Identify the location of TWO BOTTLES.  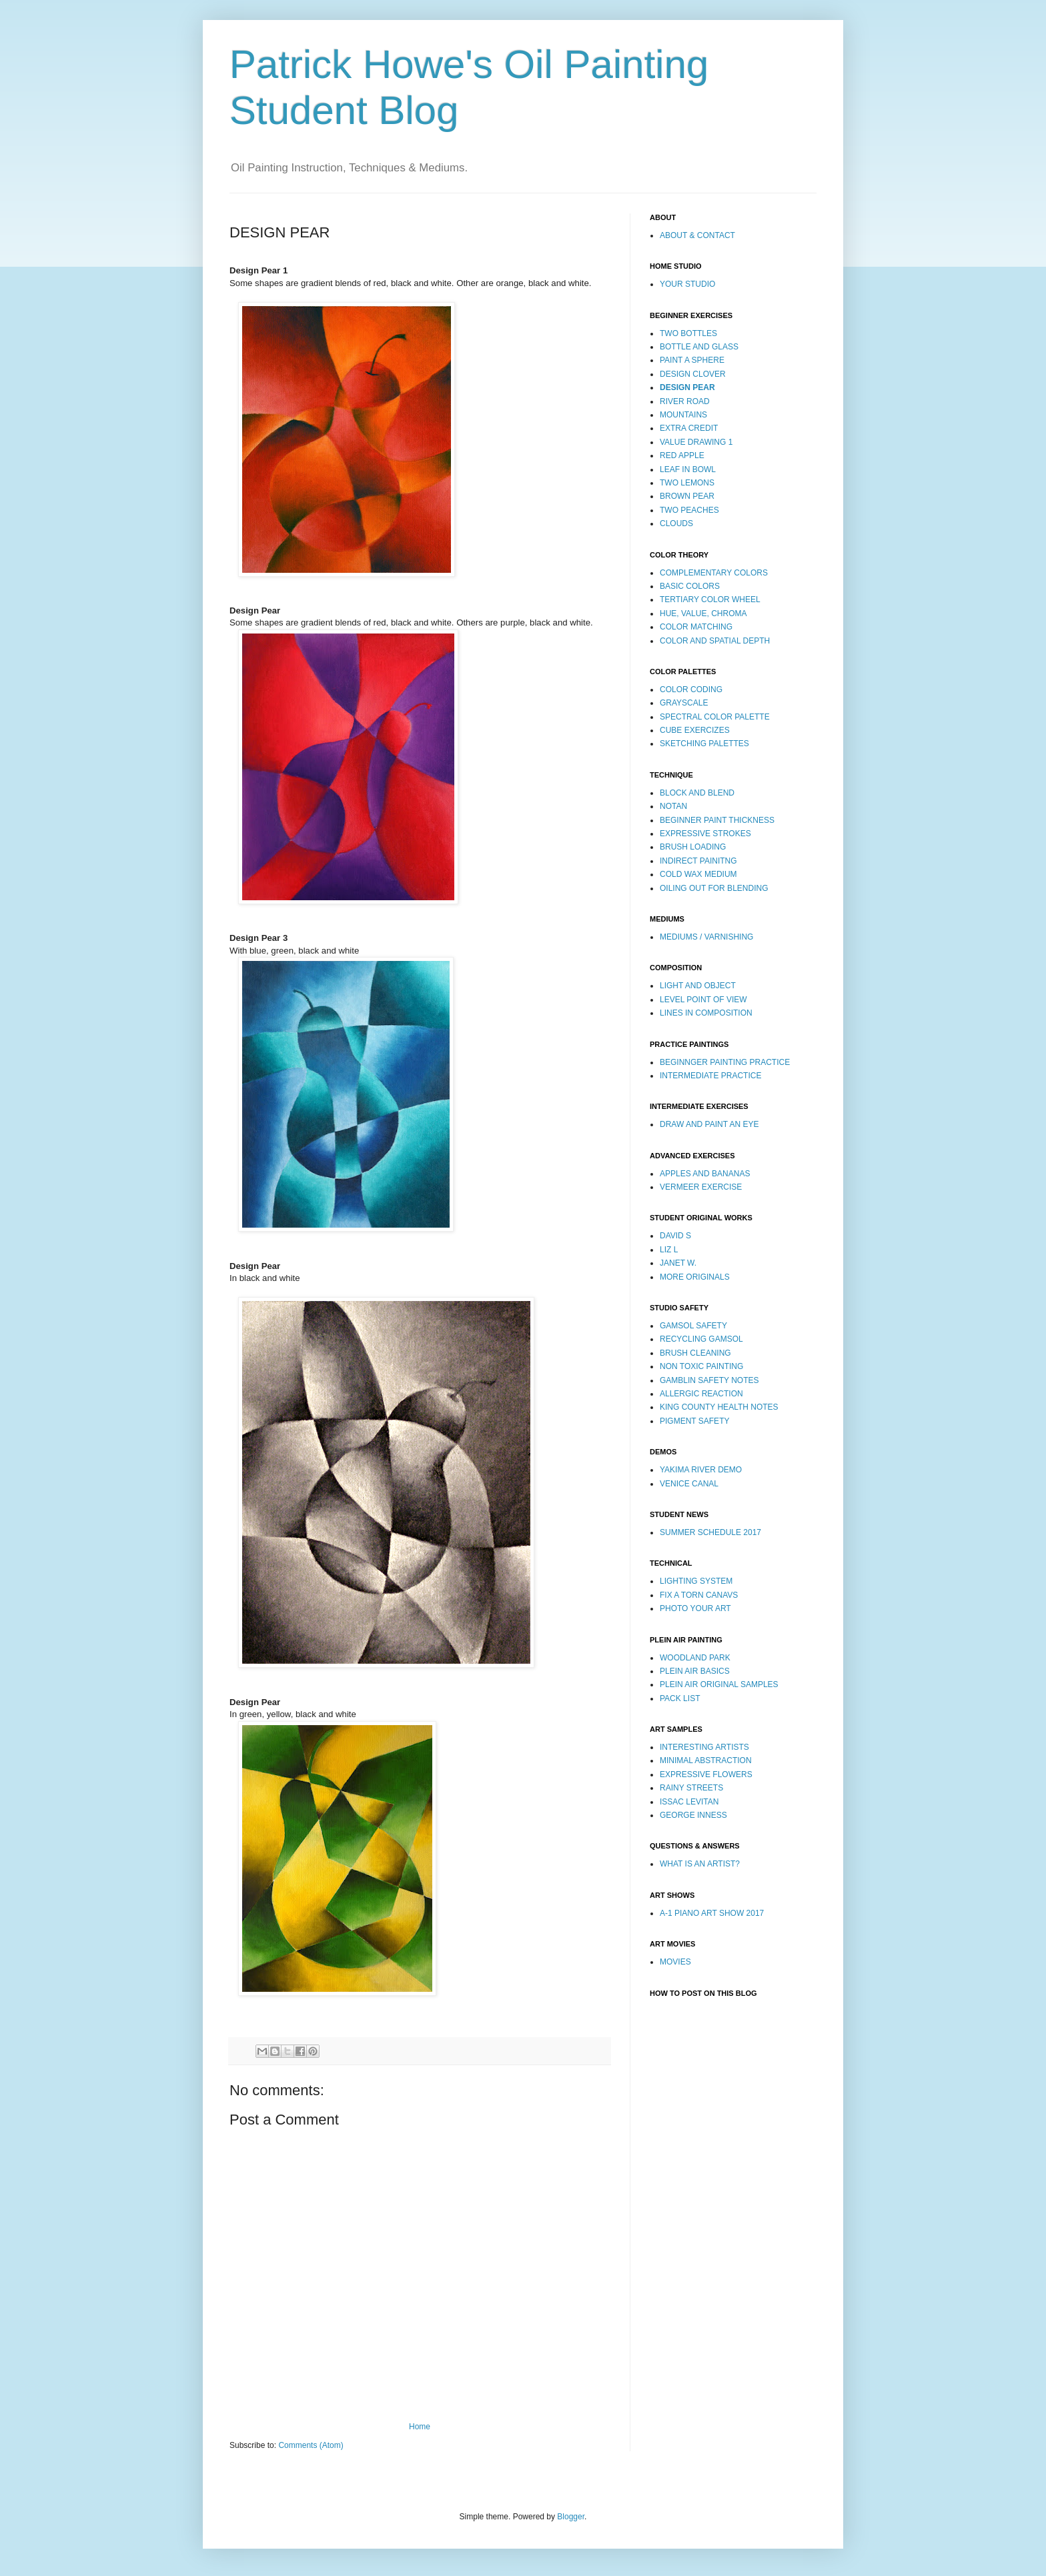
(688, 333).